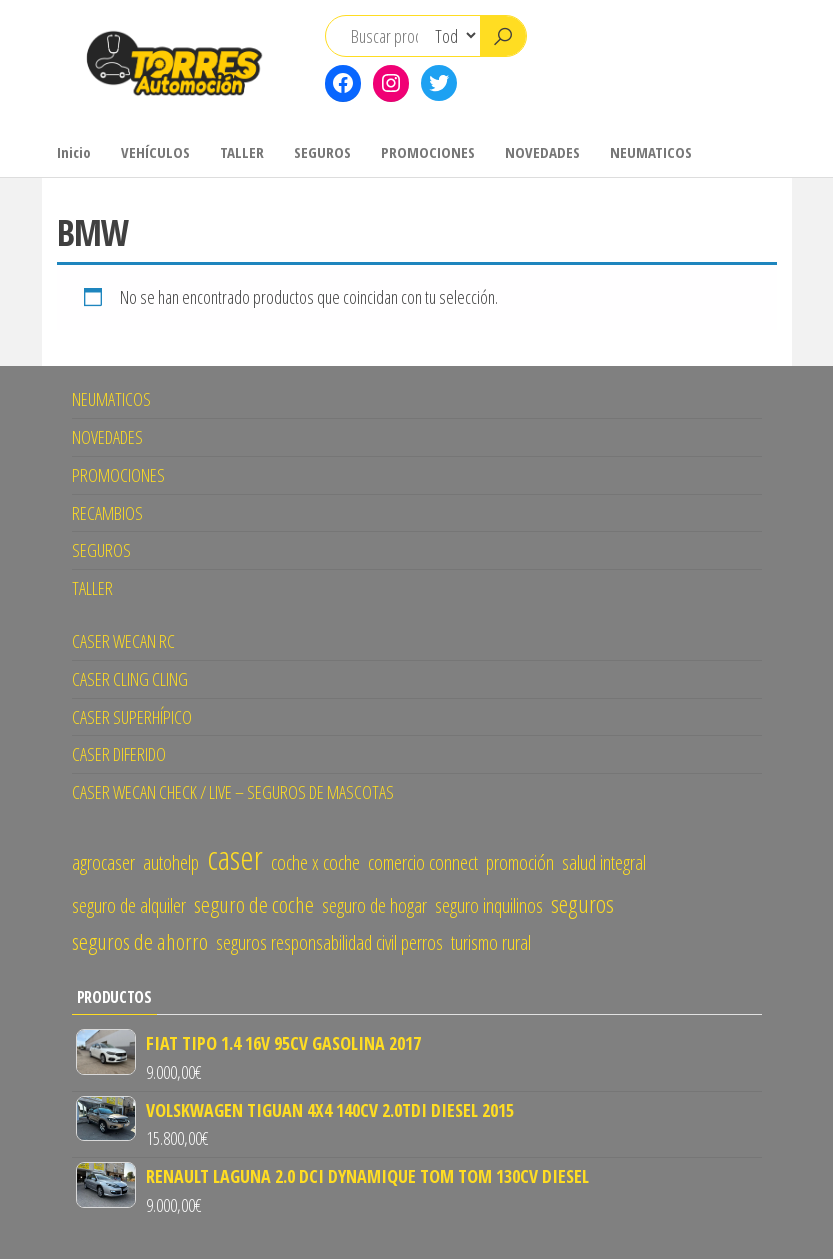  What do you see at coordinates (140, 941) in the screenshot?
I see `seguros de ahorro [seguros de ahorro (2 elementos)]` at bounding box center [140, 941].